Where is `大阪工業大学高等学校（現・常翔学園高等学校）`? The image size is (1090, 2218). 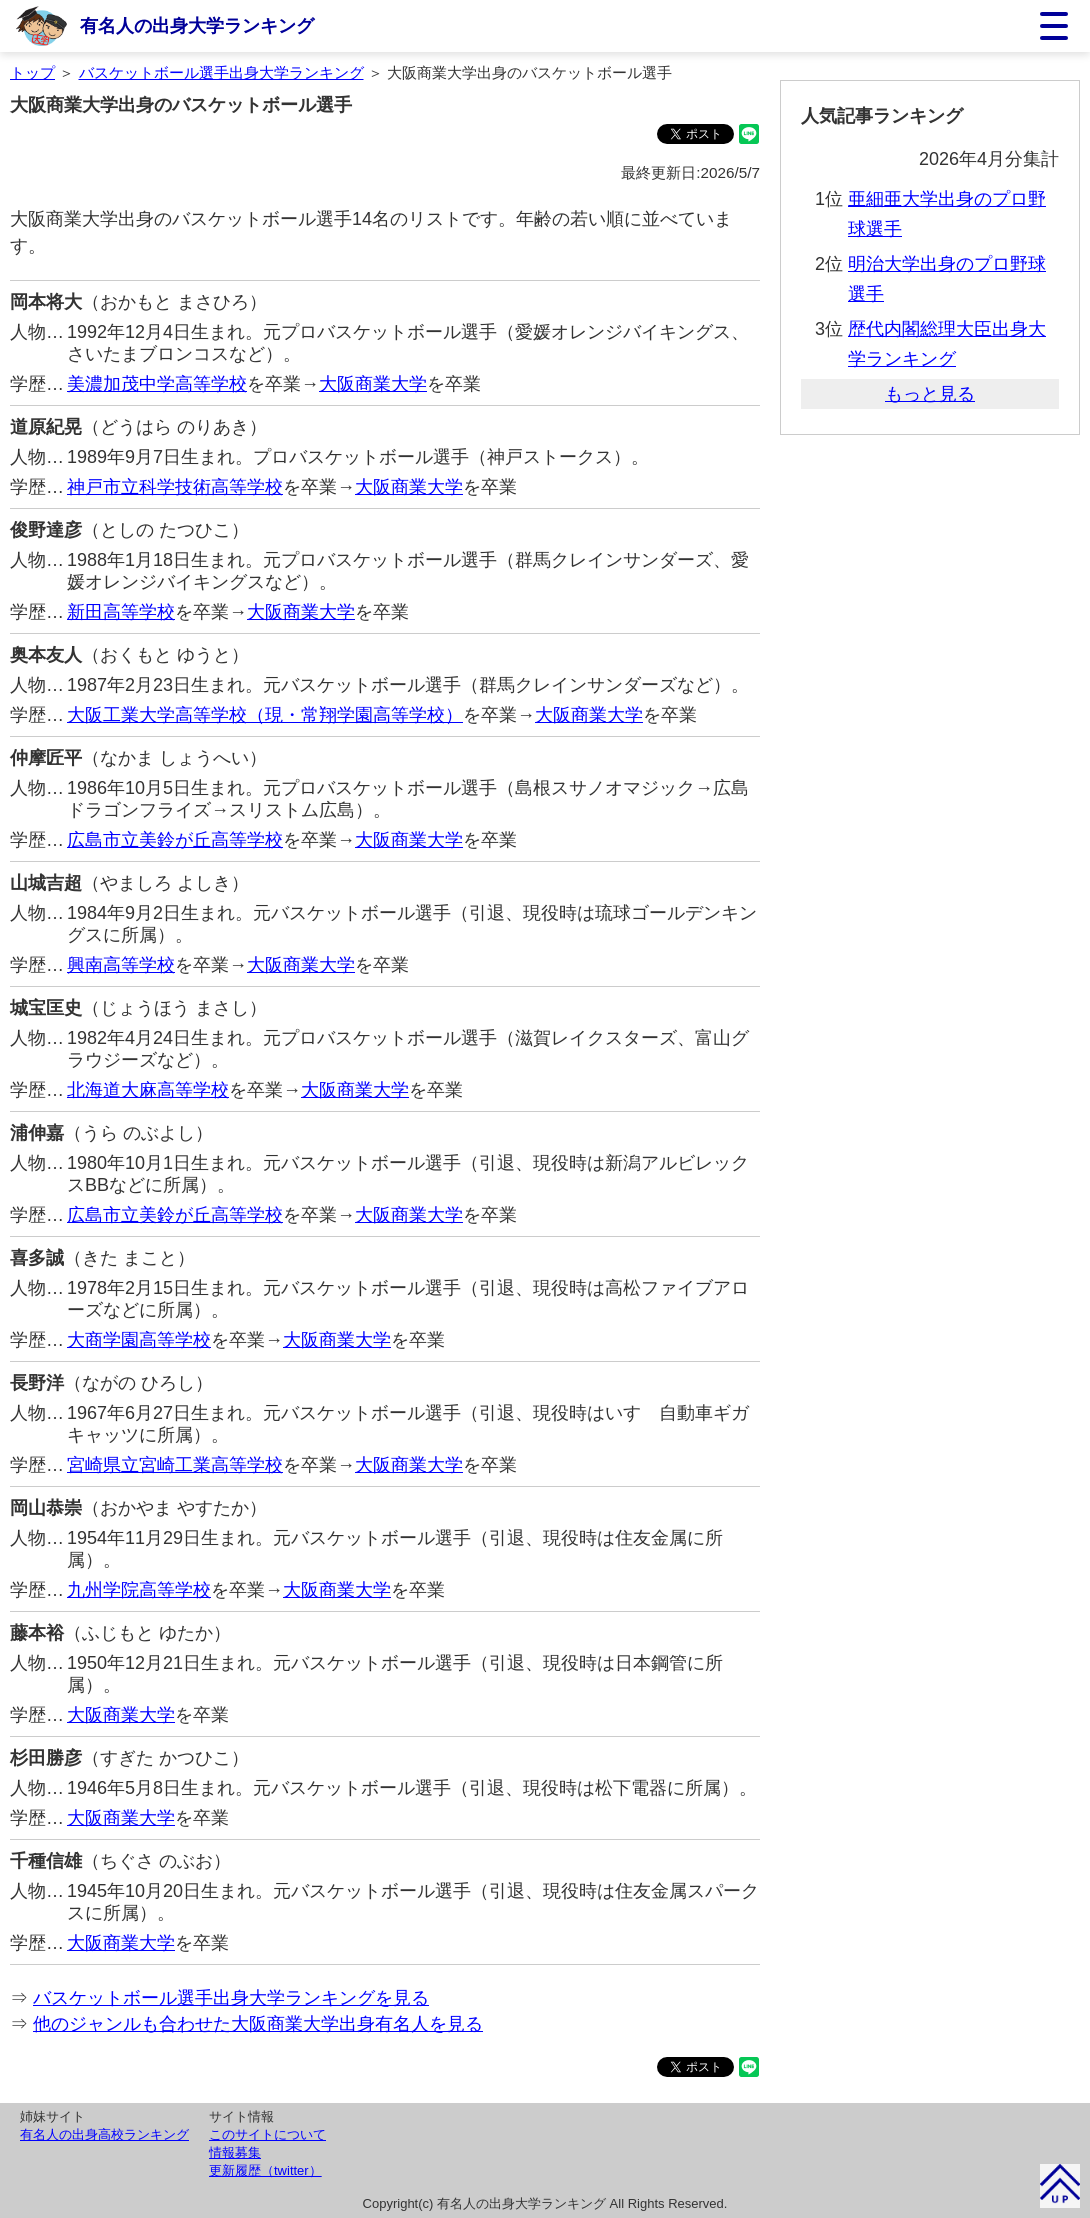
大阪工業大学高等学校（現・常翔学園高等学校） is located at coordinates (265, 715).